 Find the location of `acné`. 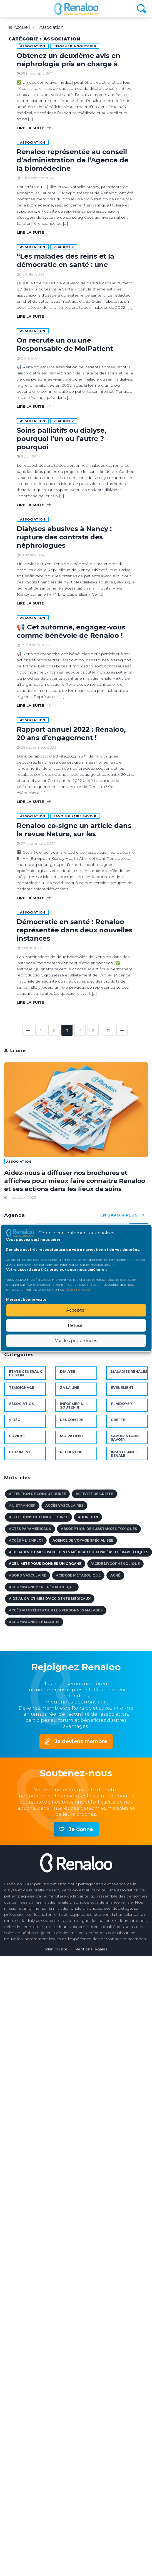

acné is located at coordinates (115, 1575).